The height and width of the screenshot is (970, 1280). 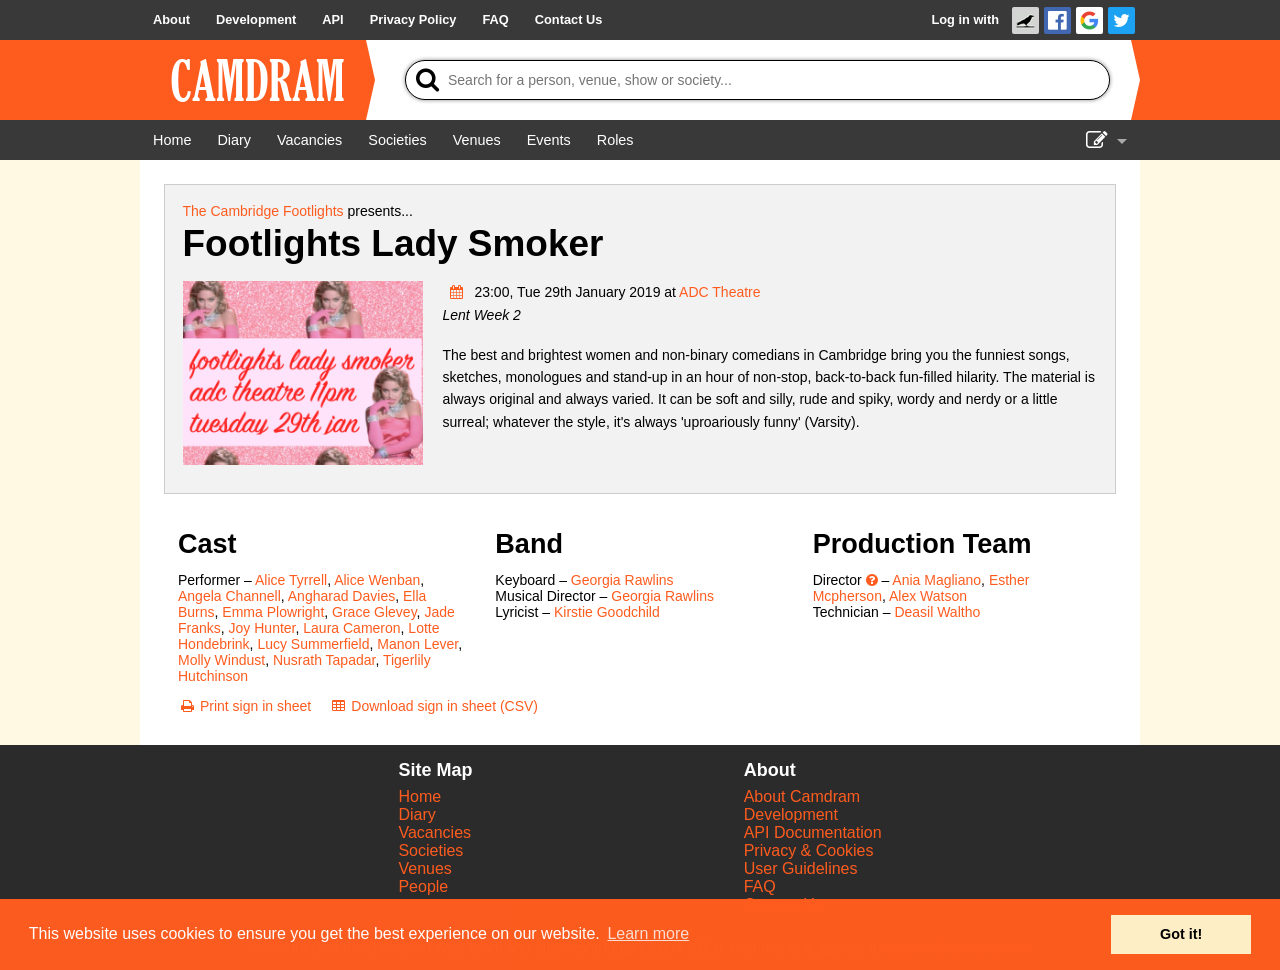 What do you see at coordinates (434, 832) in the screenshot?
I see `Vacancies` at bounding box center [434, 832].